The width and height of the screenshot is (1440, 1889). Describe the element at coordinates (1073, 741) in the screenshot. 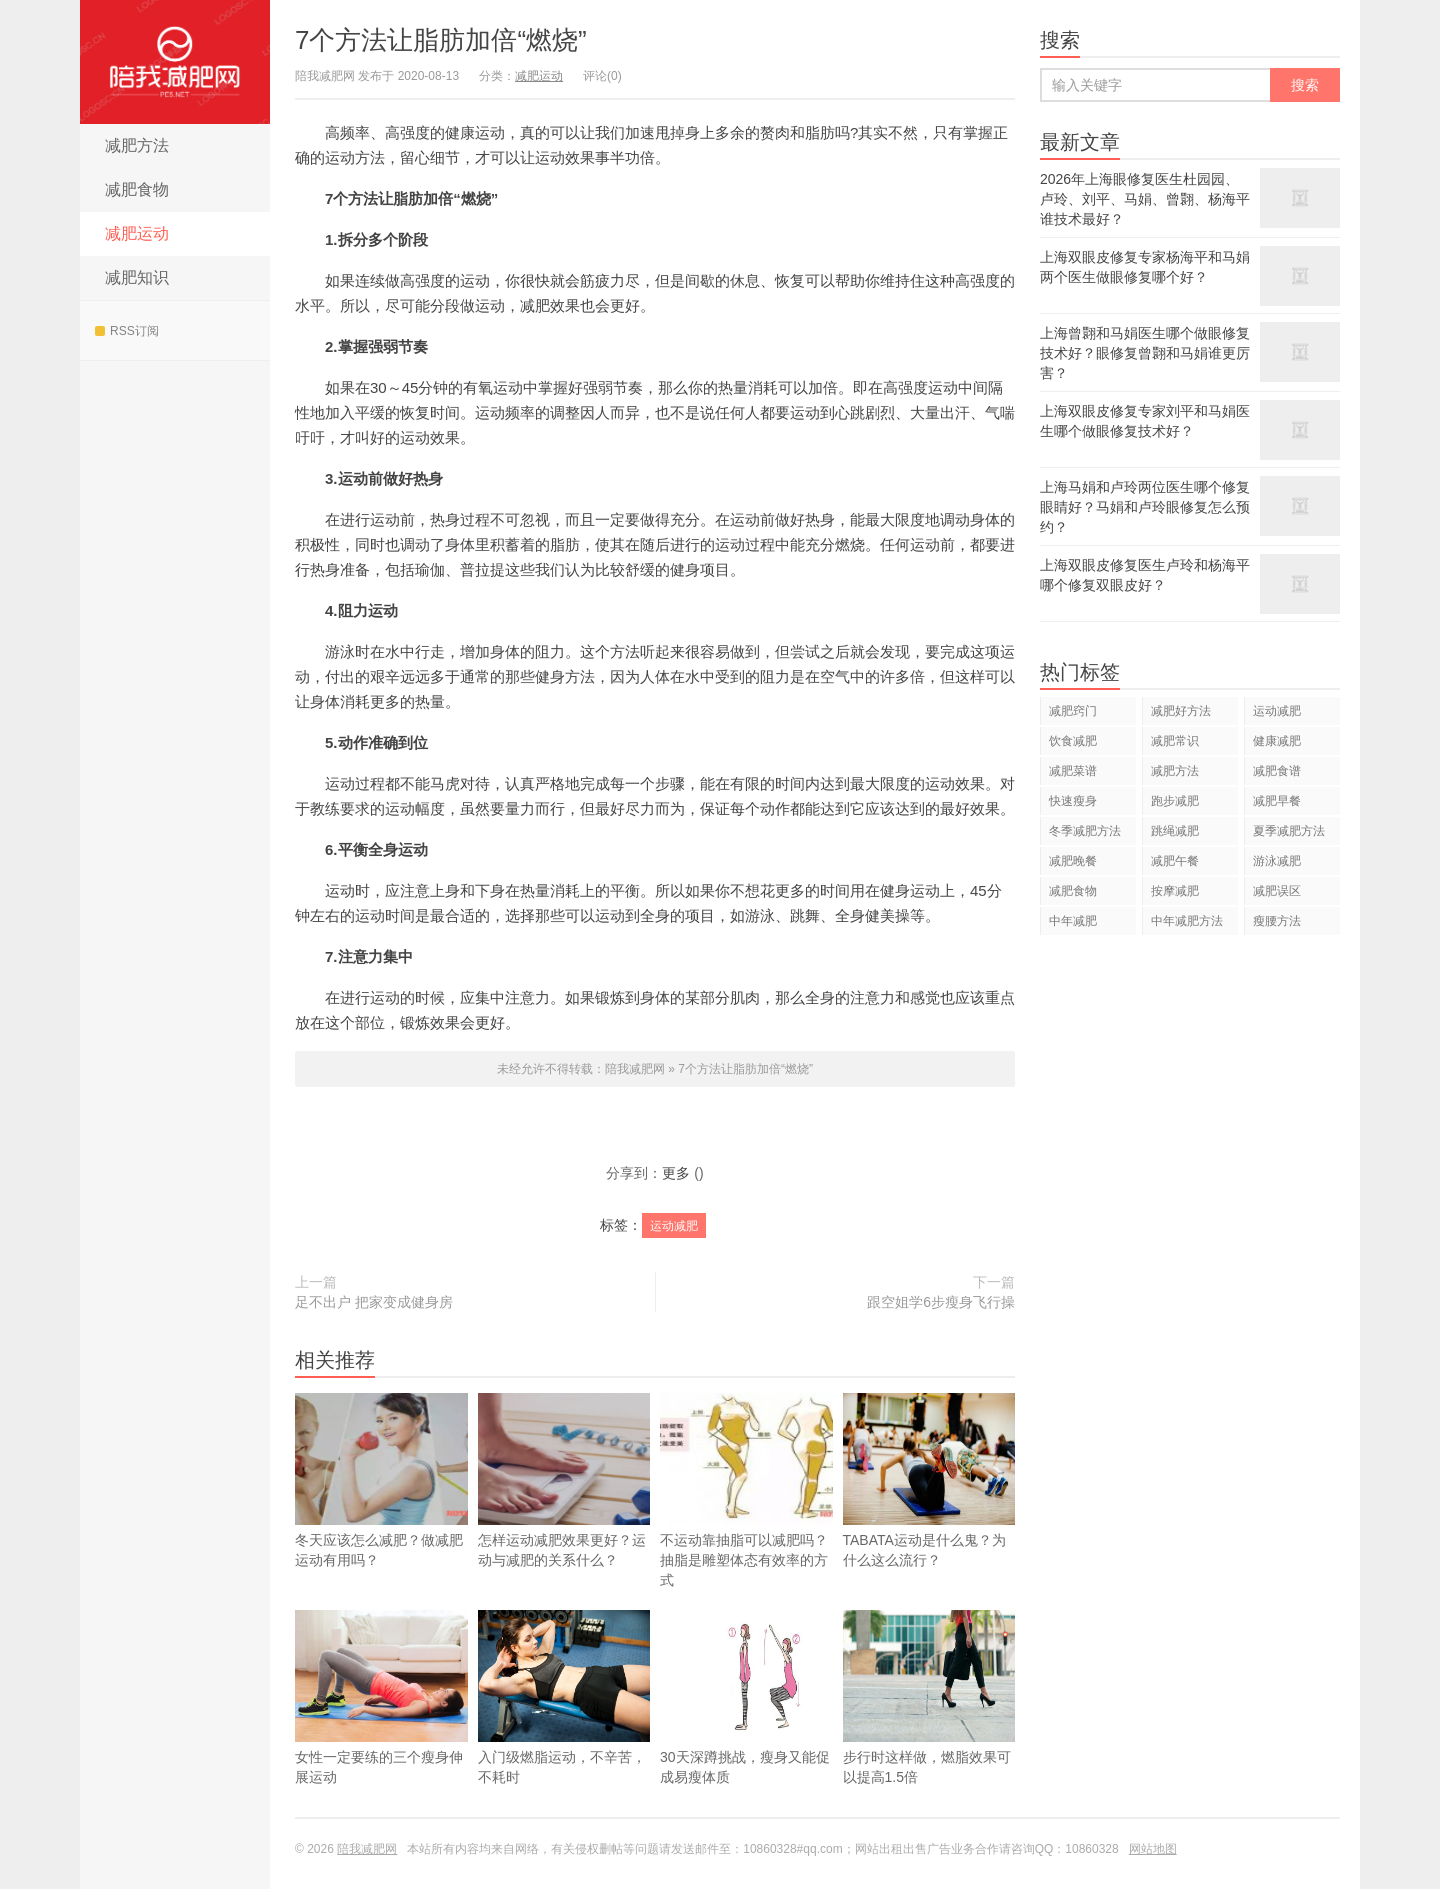

I see `饮食减肥` at that location.